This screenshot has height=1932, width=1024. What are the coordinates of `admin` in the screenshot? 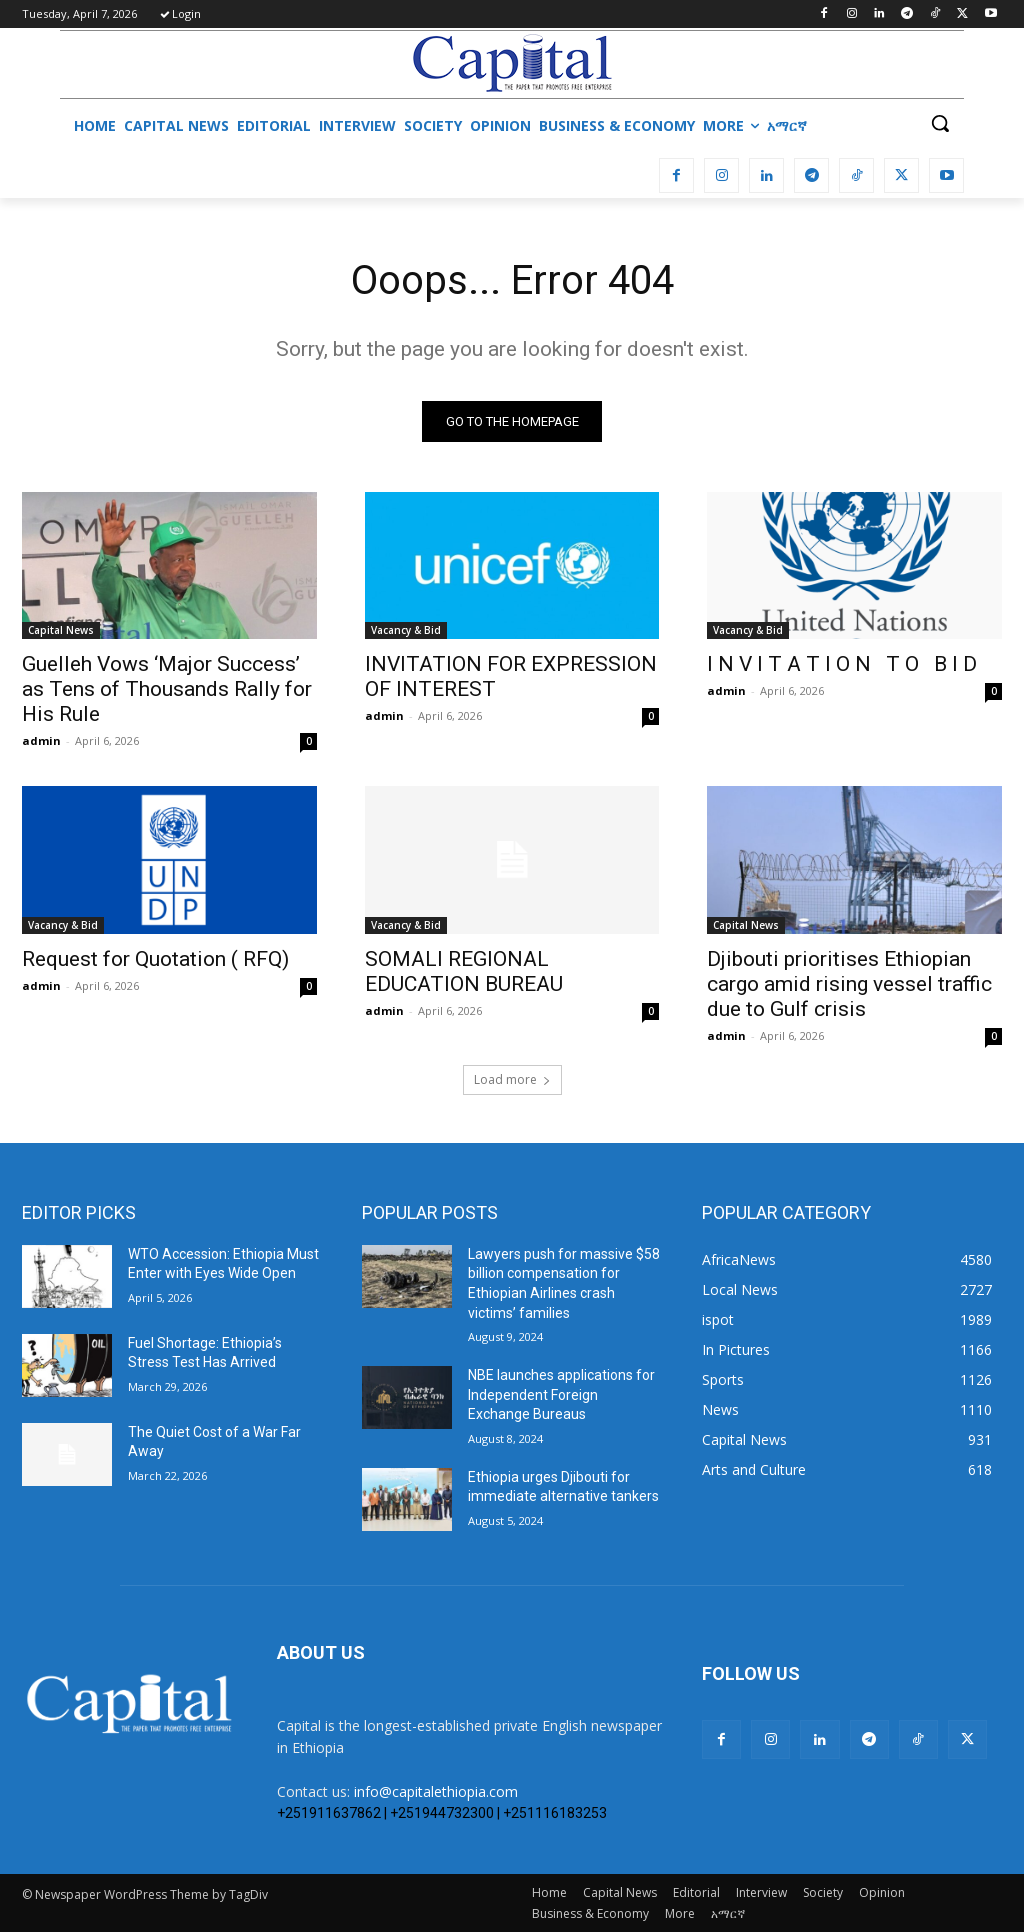 It's located at (41, 740).